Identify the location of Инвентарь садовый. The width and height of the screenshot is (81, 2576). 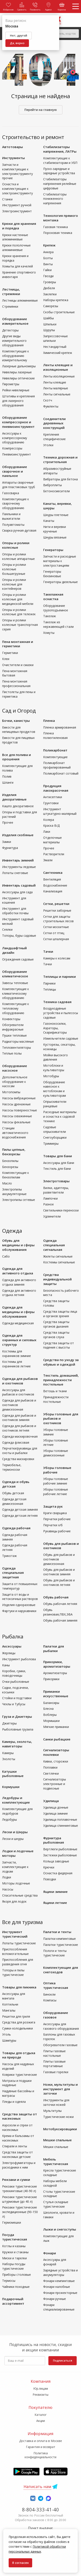
(19, 885).